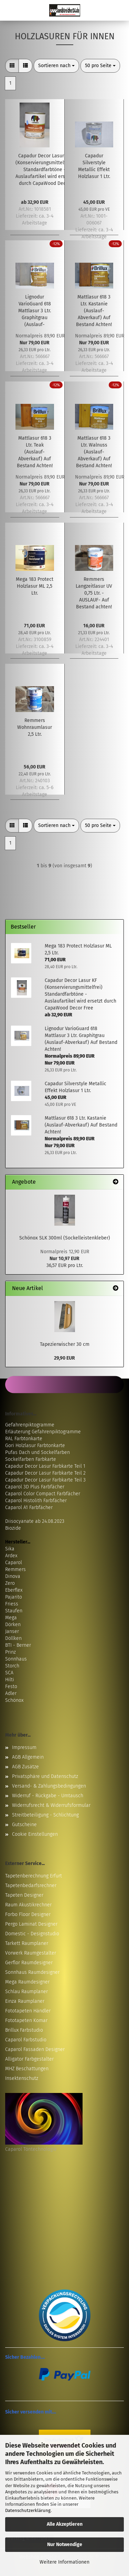  Describe the element at coordinates (64, 2544) in the screenshot. I see `Nur Notwendige` at that location.